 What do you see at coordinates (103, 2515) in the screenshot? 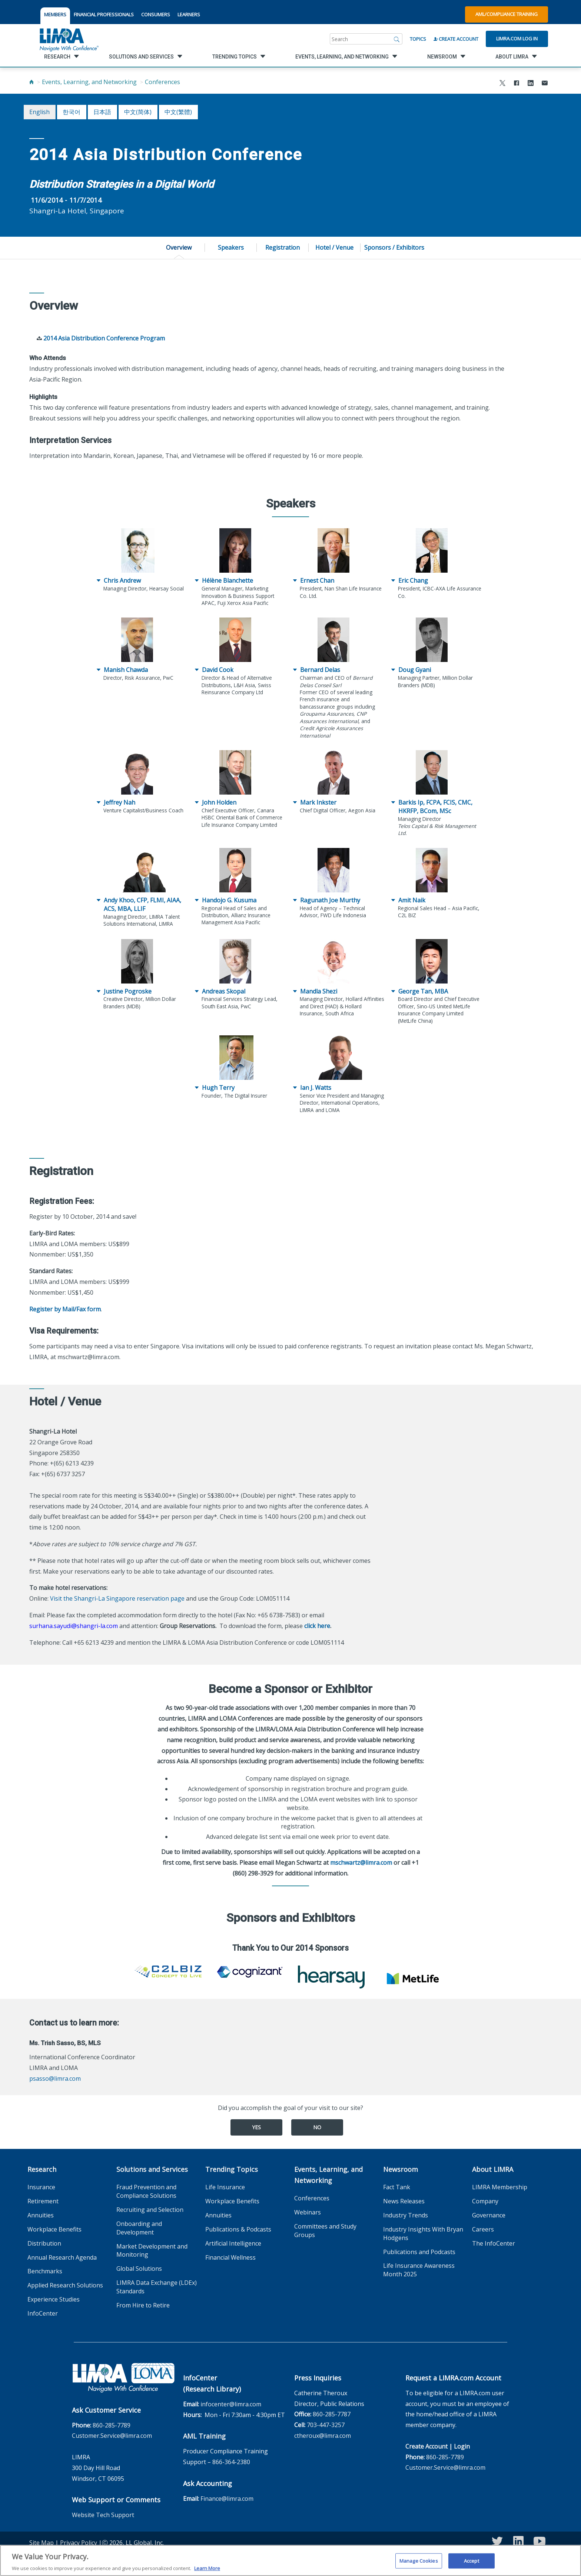
I see `Website Tech Support` at bounding box center [103, 2515].